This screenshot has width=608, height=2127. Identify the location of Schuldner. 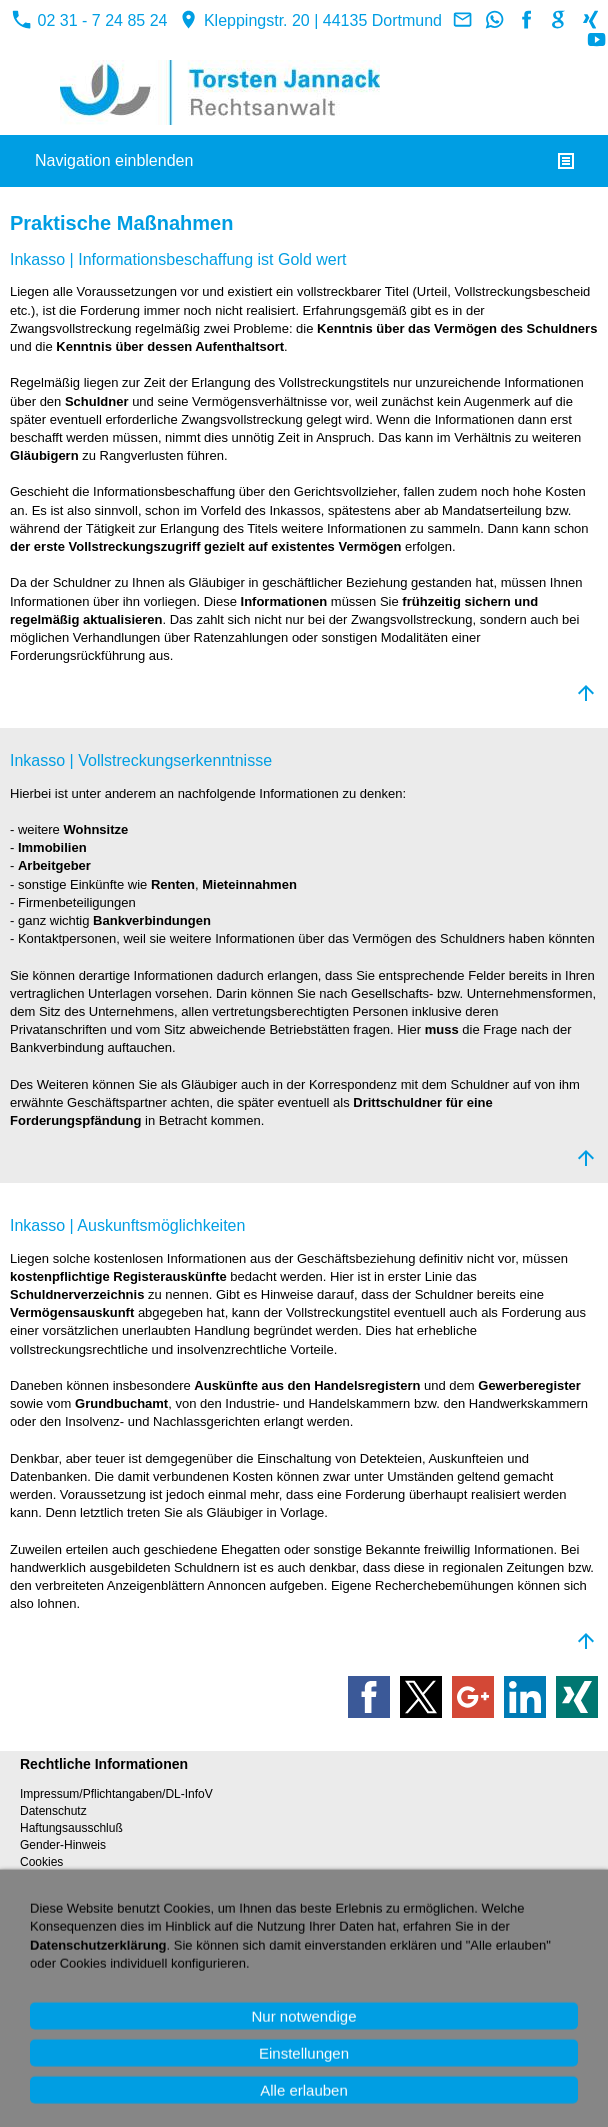
(98, 401).